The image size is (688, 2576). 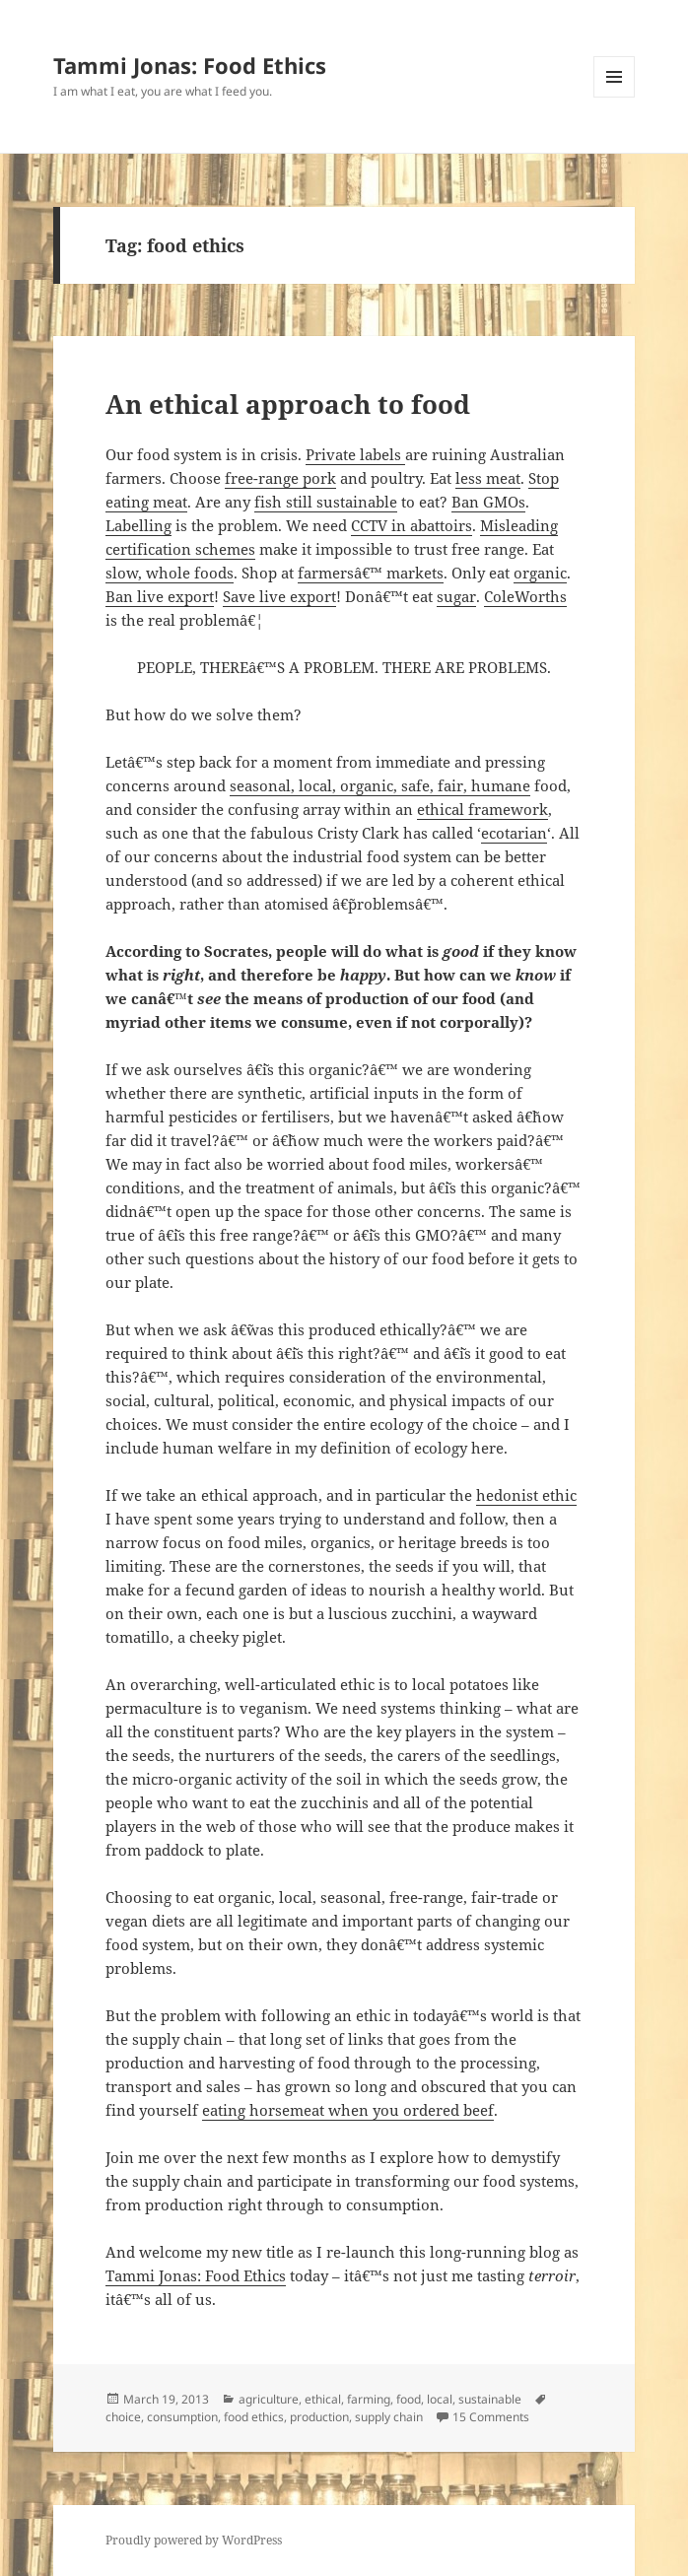 I want to click on hedonist ethic, so click(x=526, y=1495).